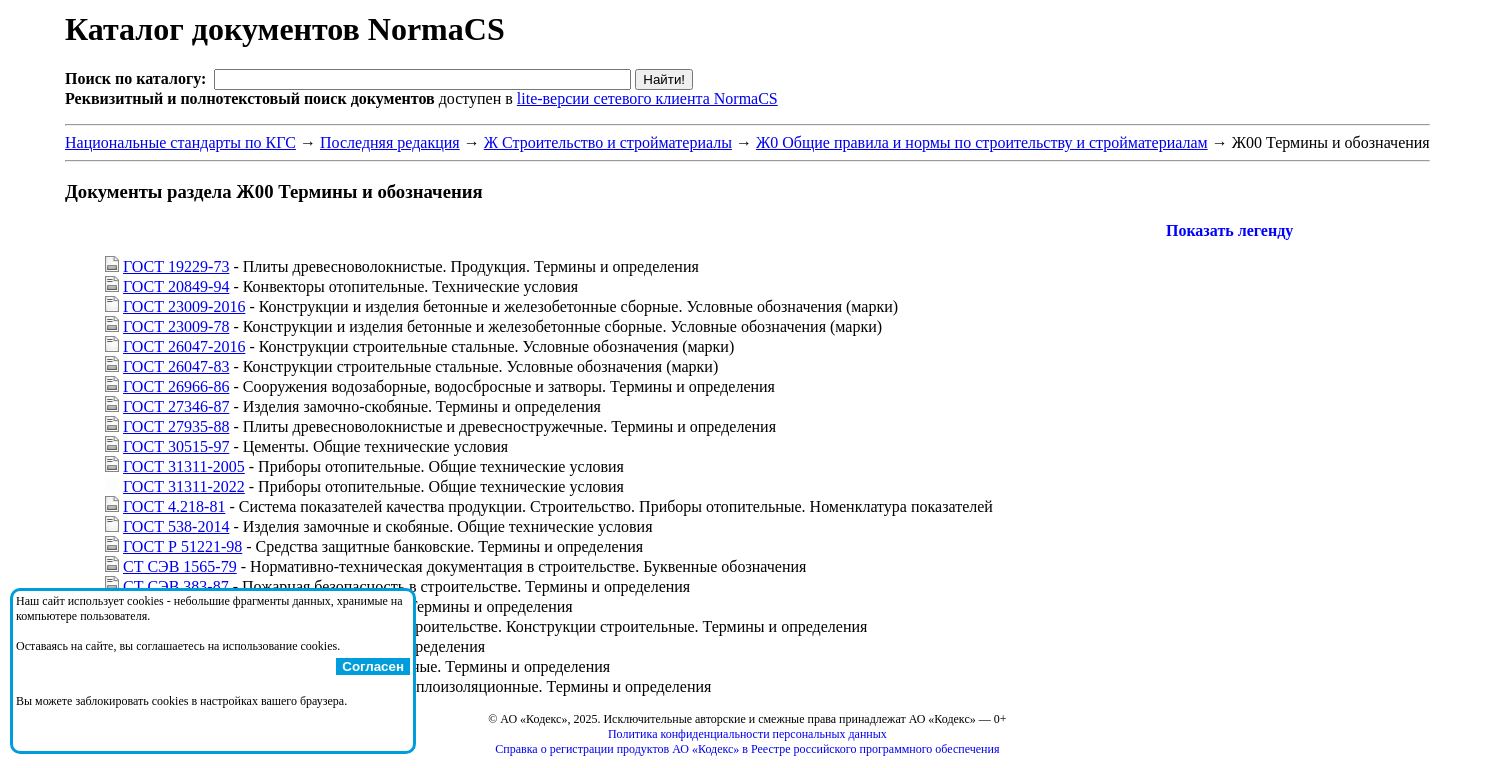 Image resolution: width=1503 pixels, height=768 pixels. I want to click on ГОСТ 26966-86, so click(176, 386).